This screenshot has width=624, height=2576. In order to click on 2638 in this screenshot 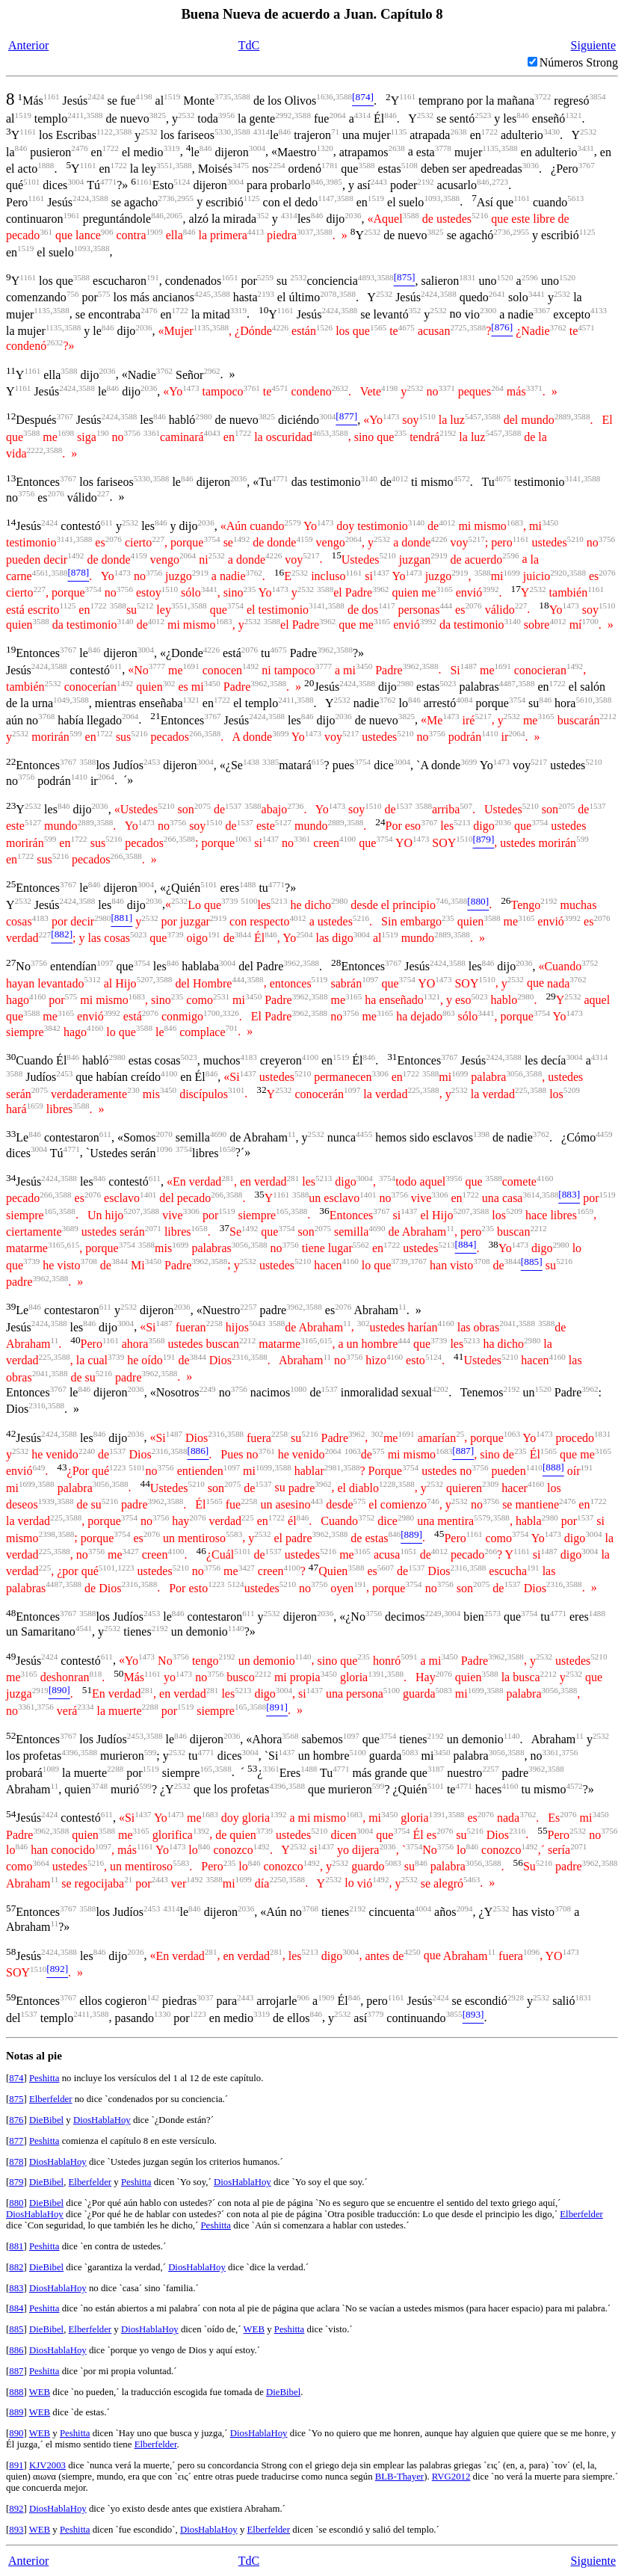, I will do `click(458, 131)`.